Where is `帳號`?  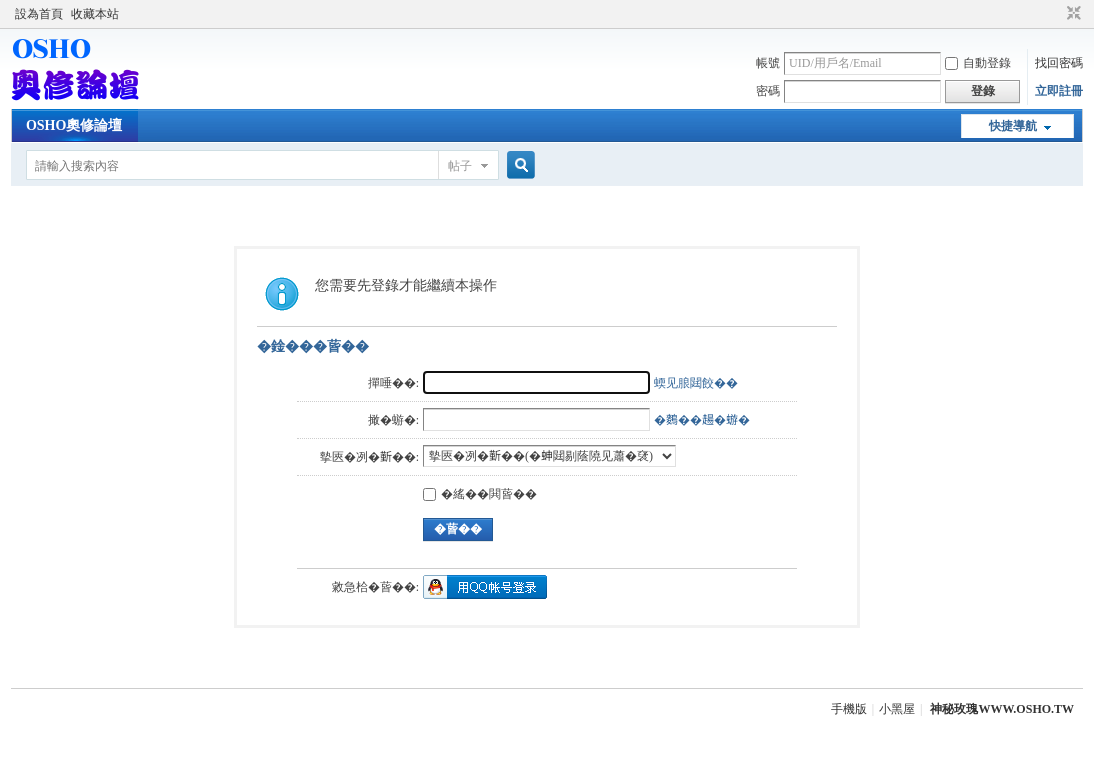 帳號 is located at coordinates (768, 63).